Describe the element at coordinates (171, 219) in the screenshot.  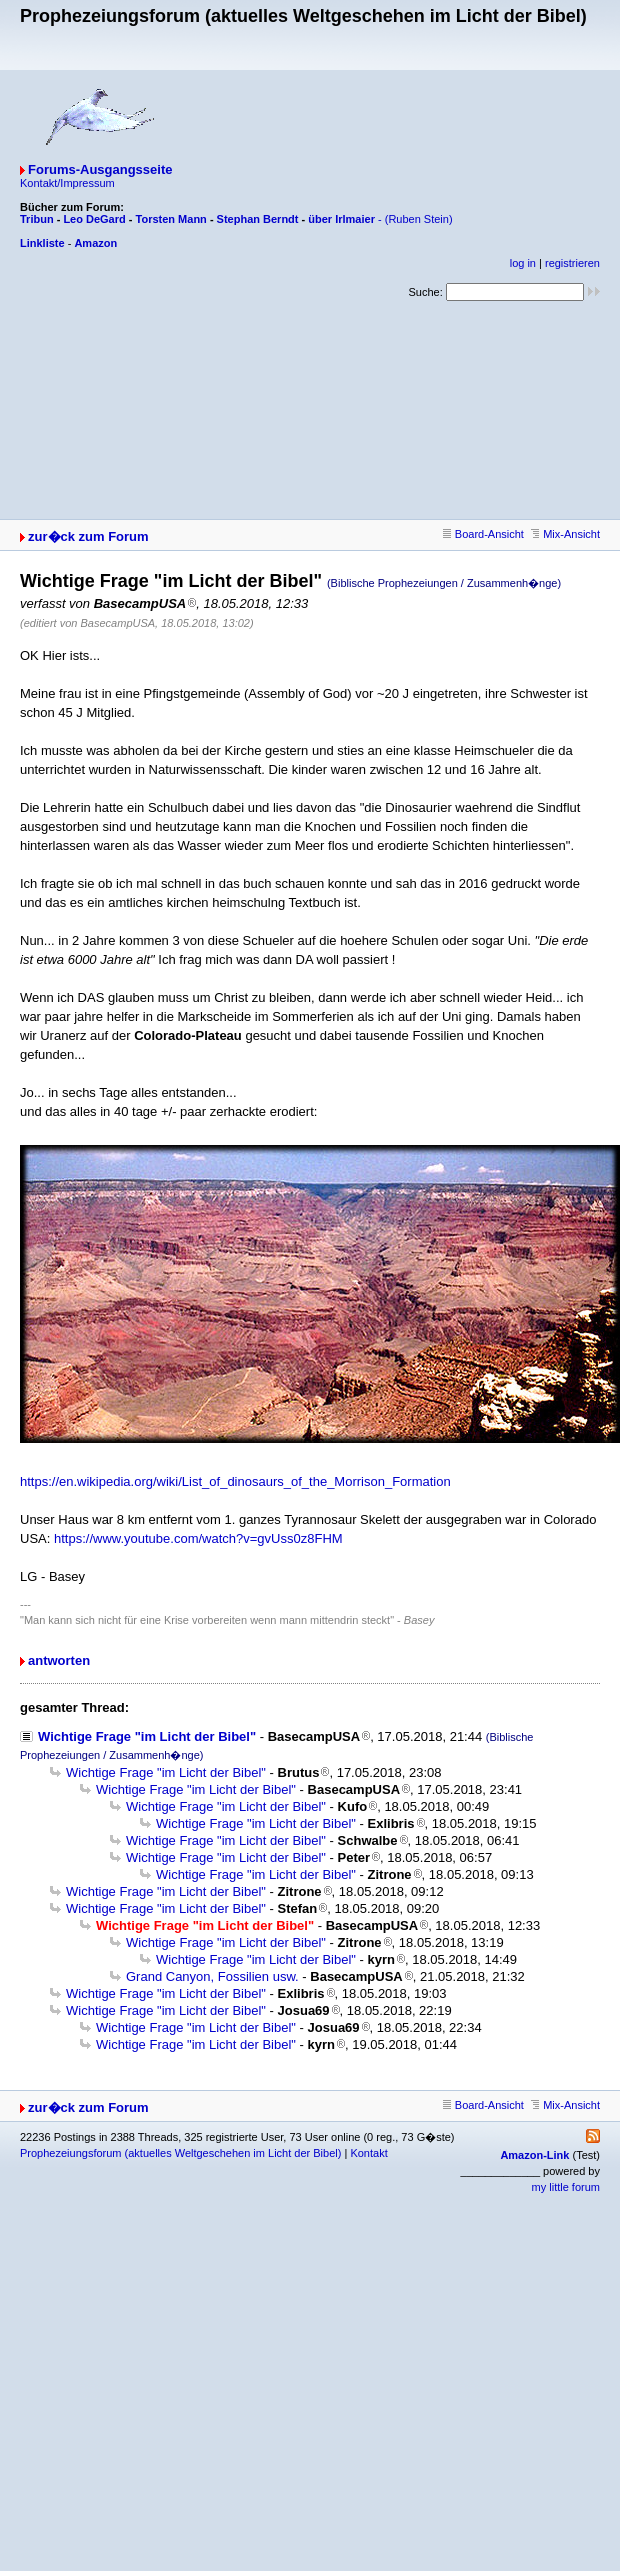
I see `Torsten Mann` at that location.